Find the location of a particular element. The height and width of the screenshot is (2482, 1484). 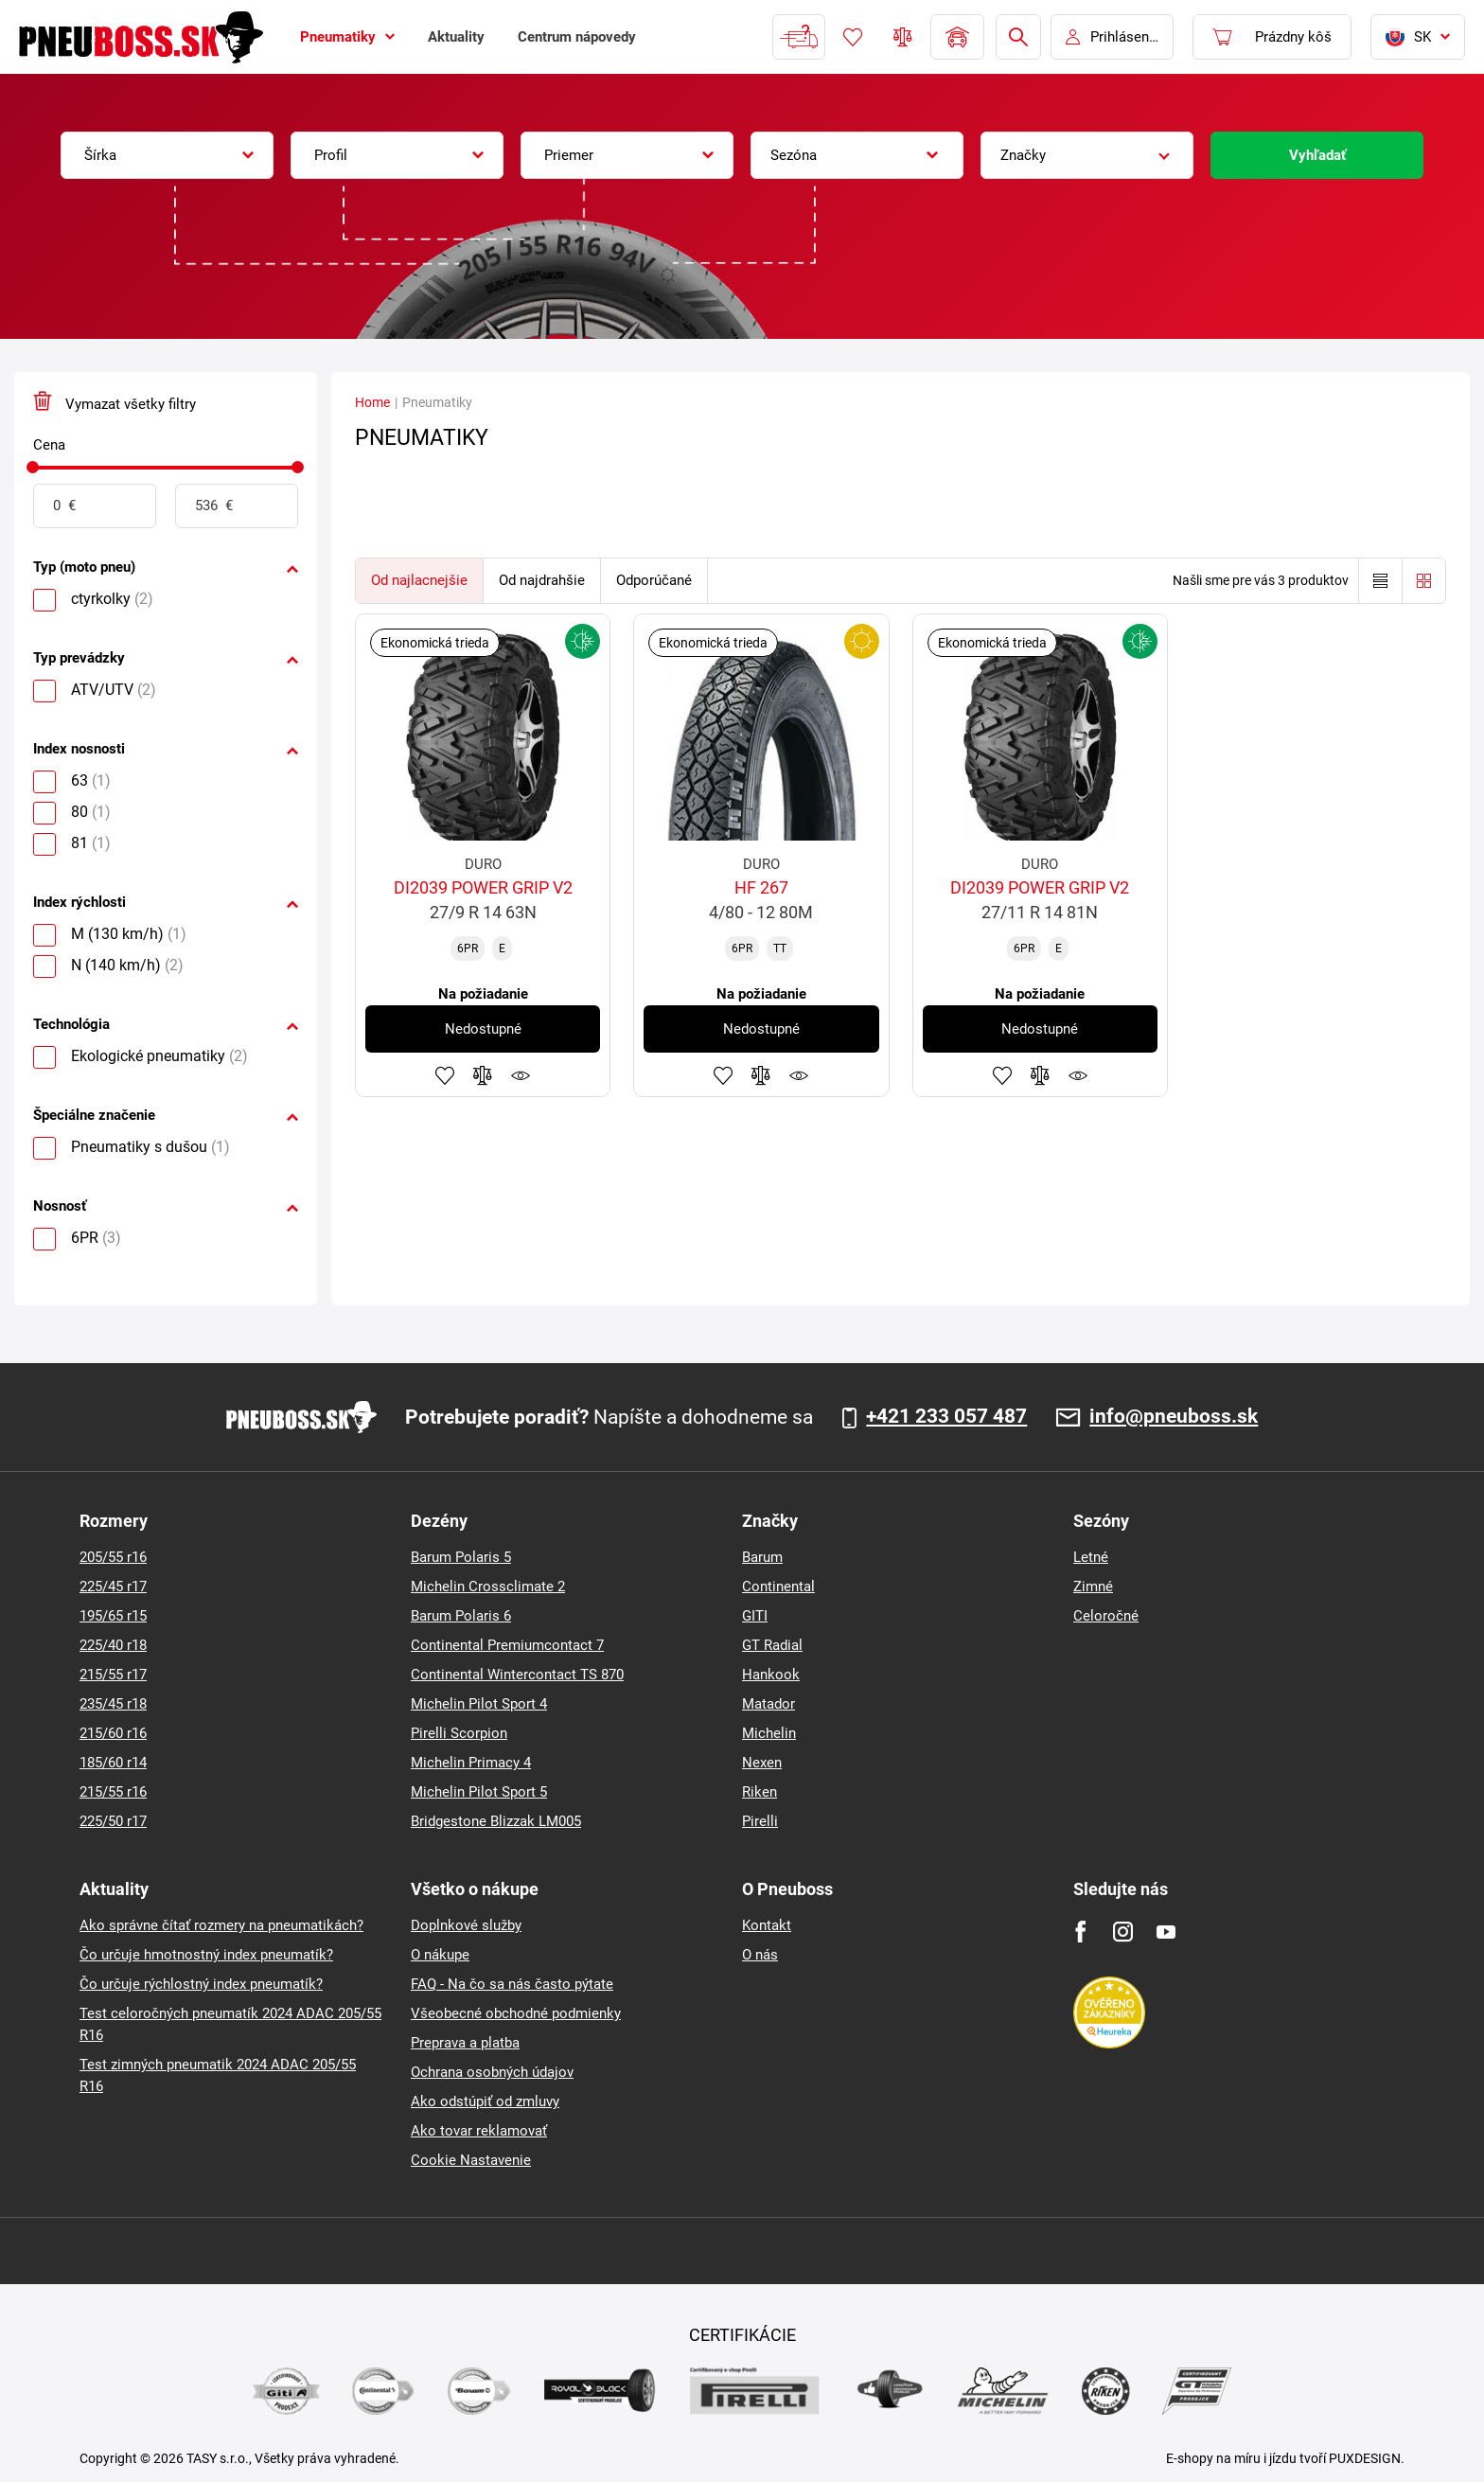

FAQ - Na čo sa nás často pýtate is located at coordinates (512, 1984).